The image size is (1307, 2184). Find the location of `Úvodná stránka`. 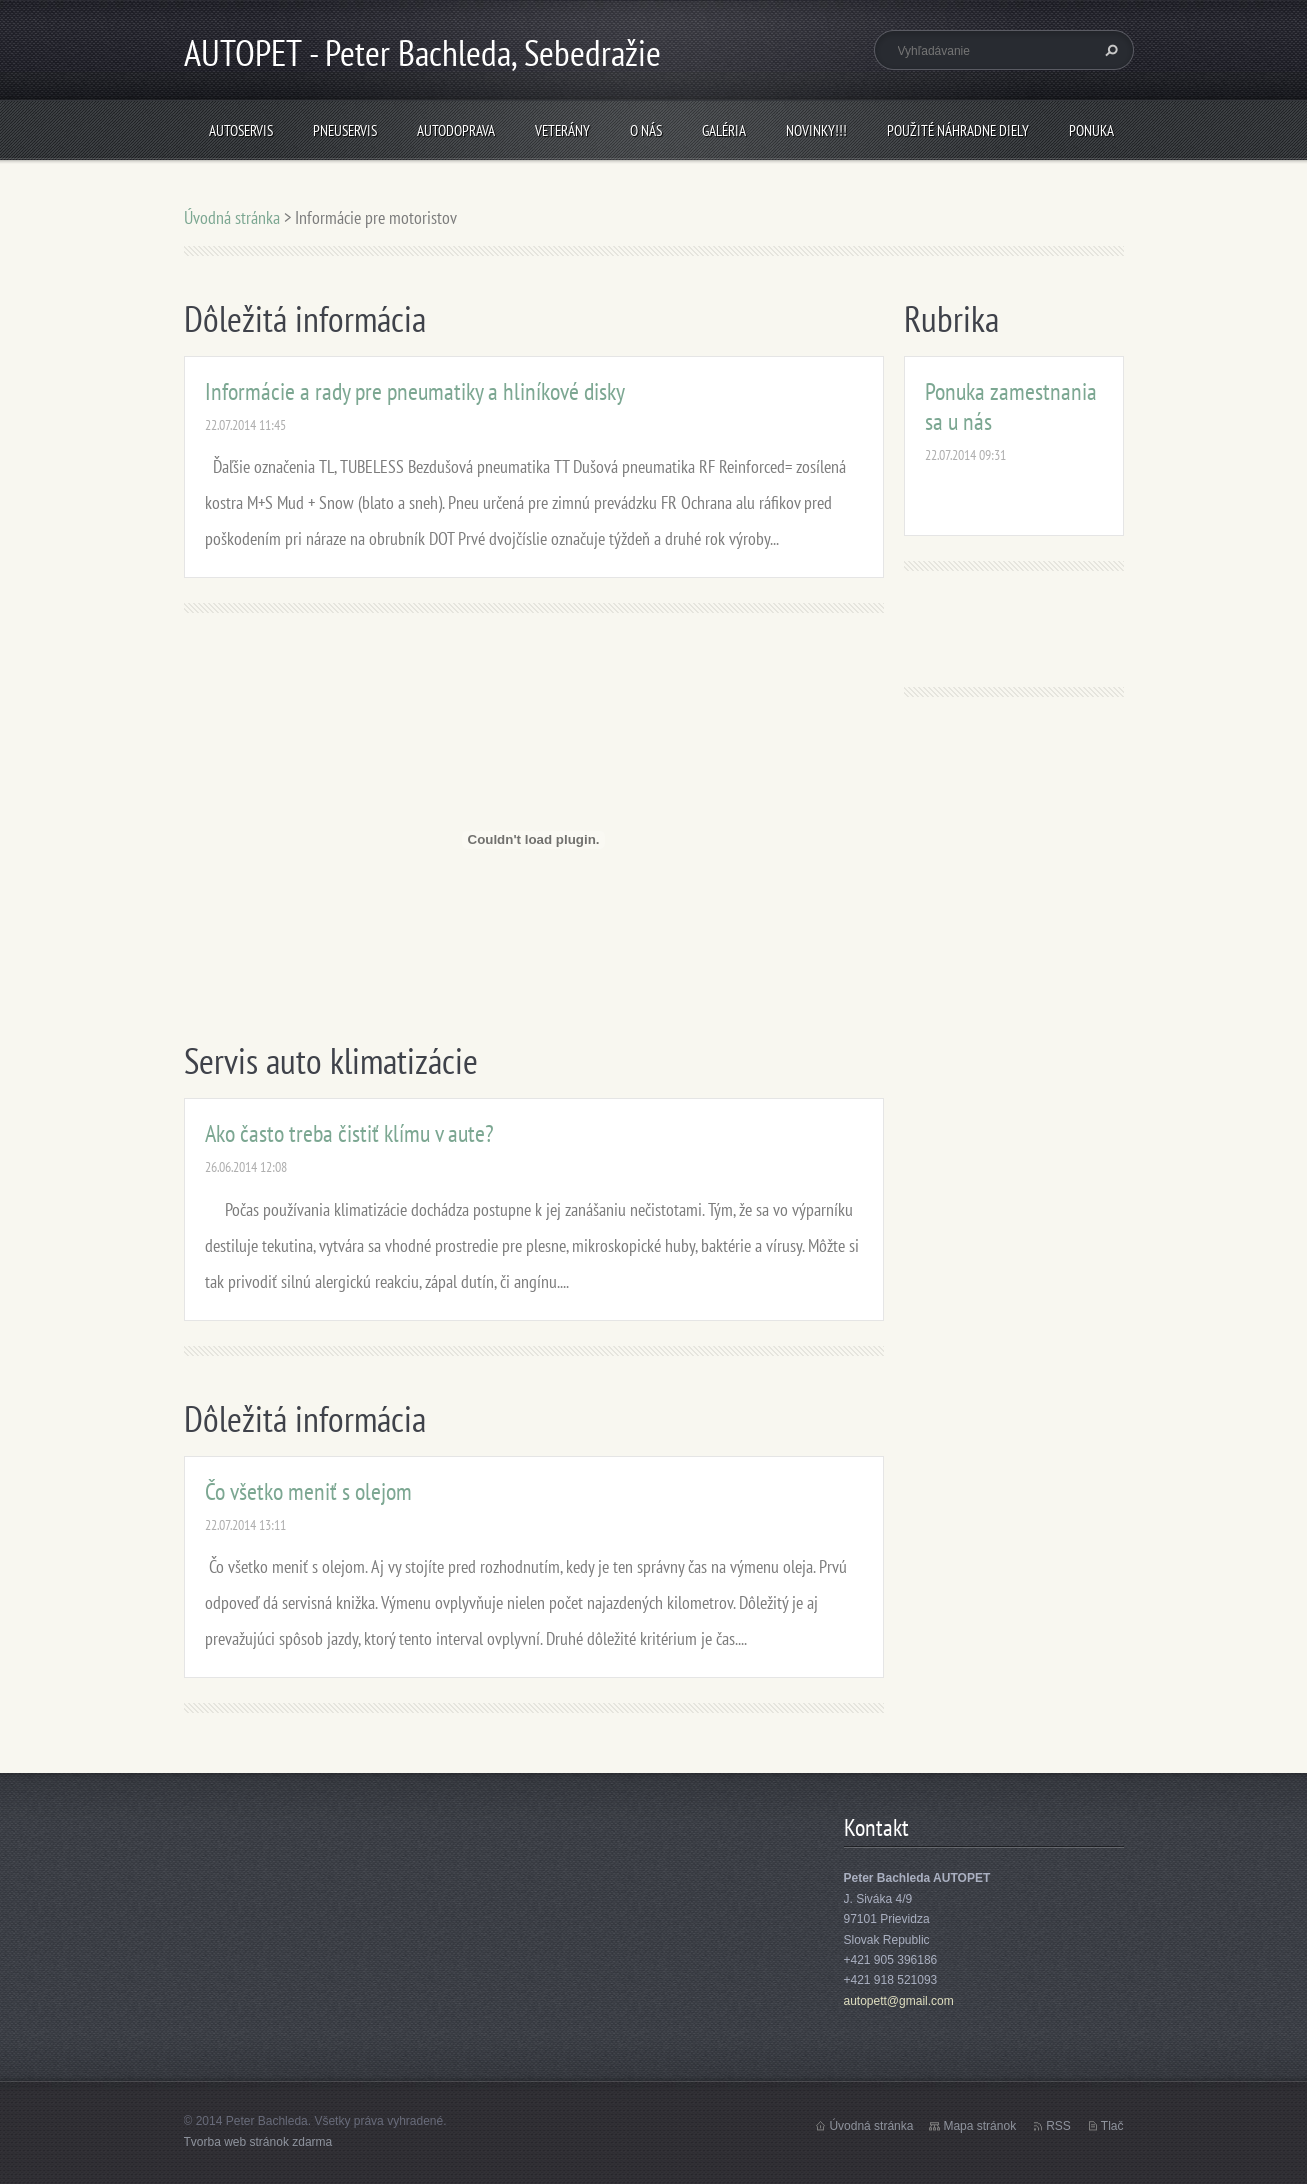

Úvodná stránka is located at coordinates (232, 217).